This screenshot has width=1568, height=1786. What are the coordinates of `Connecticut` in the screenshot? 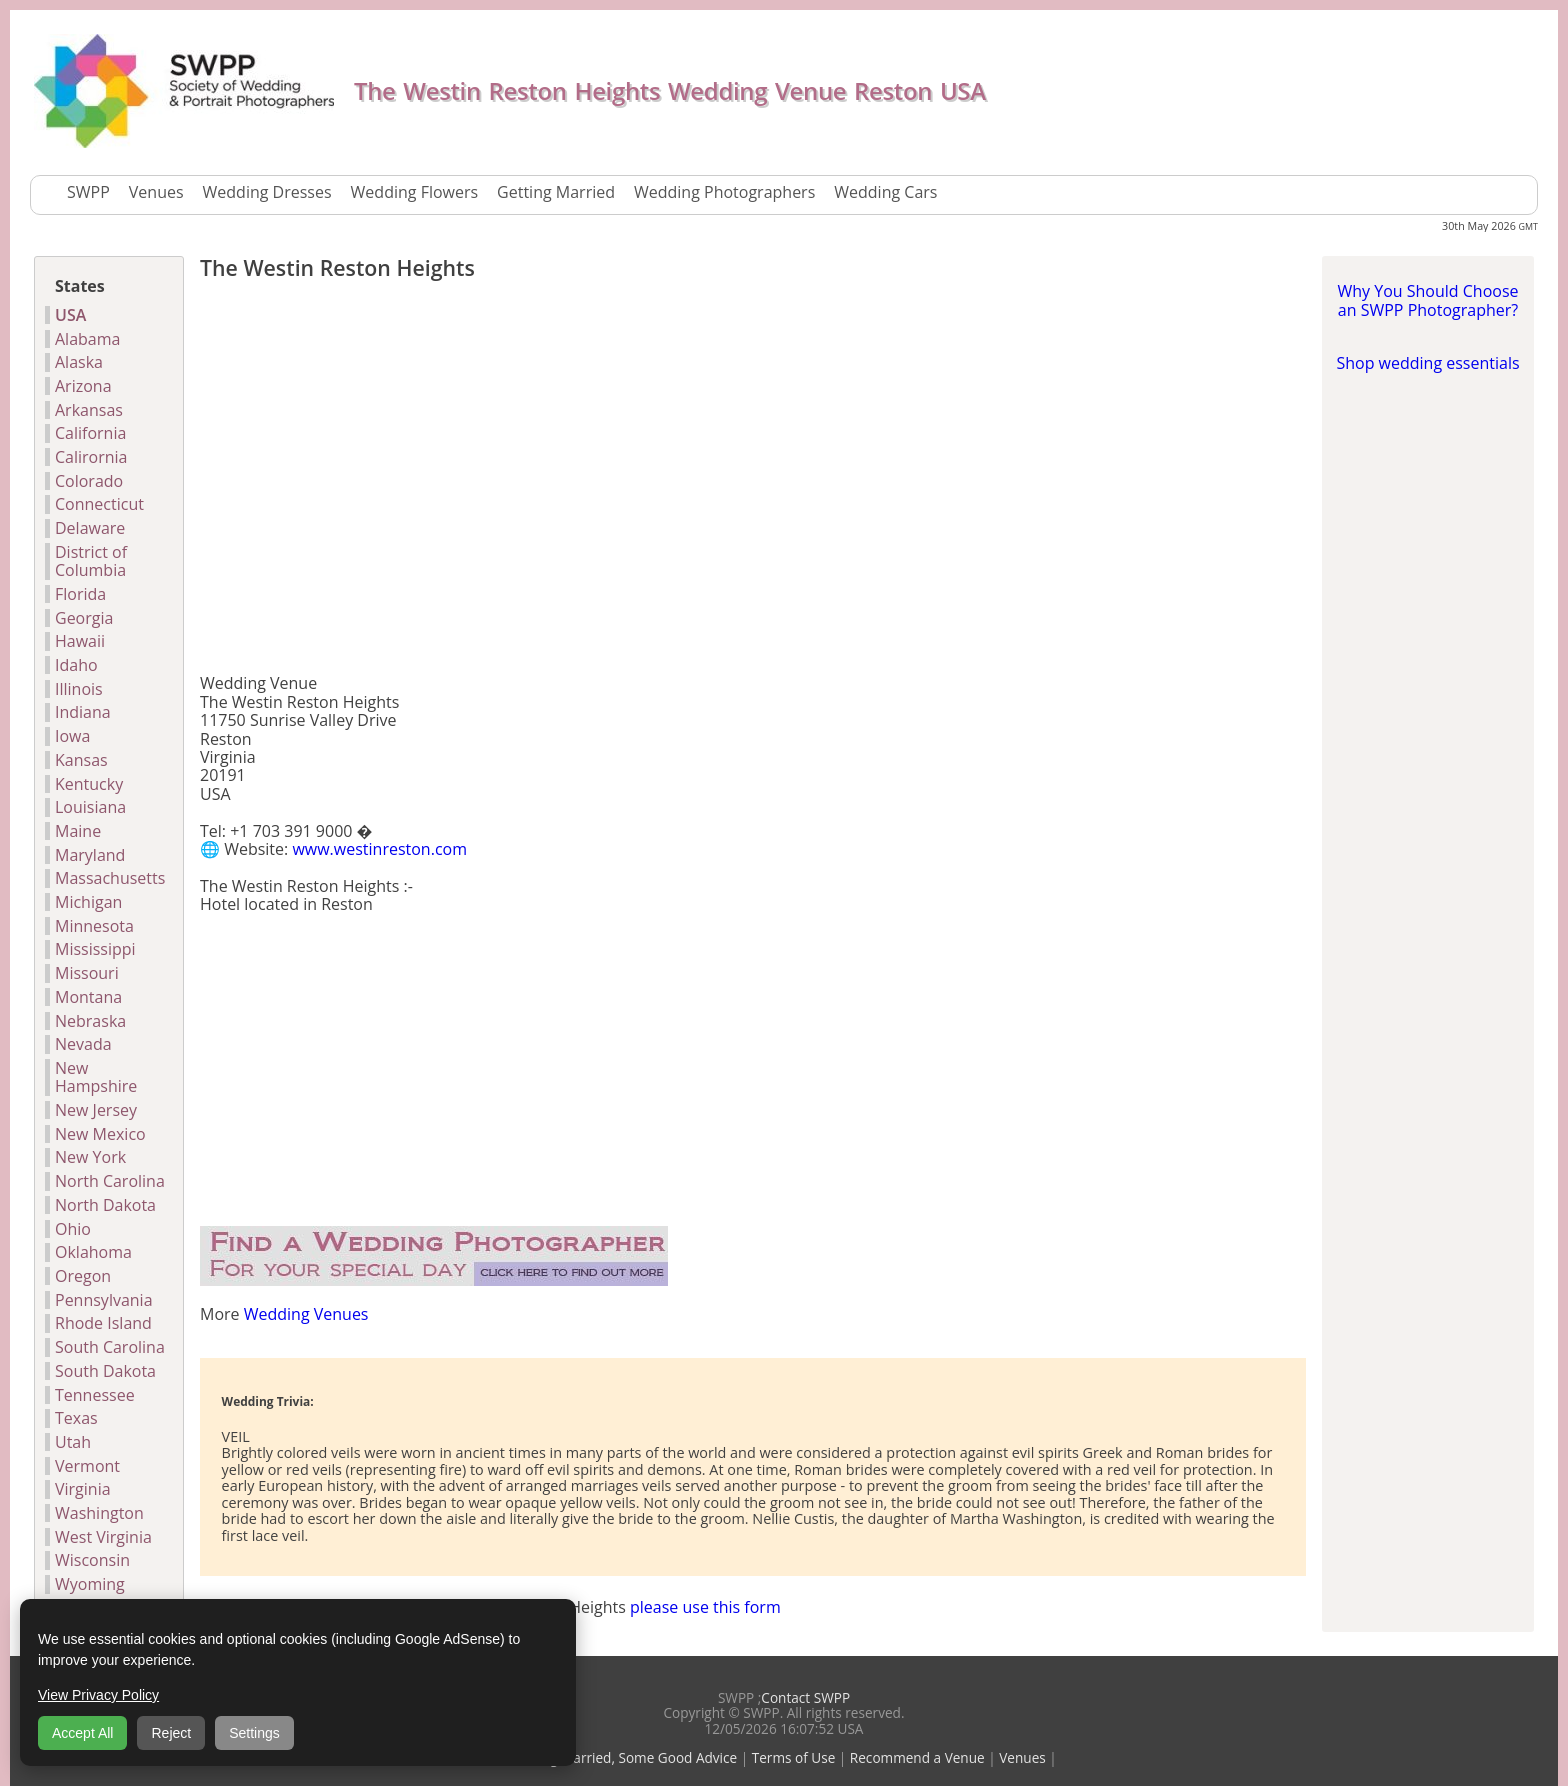 It's located at (99, 504).